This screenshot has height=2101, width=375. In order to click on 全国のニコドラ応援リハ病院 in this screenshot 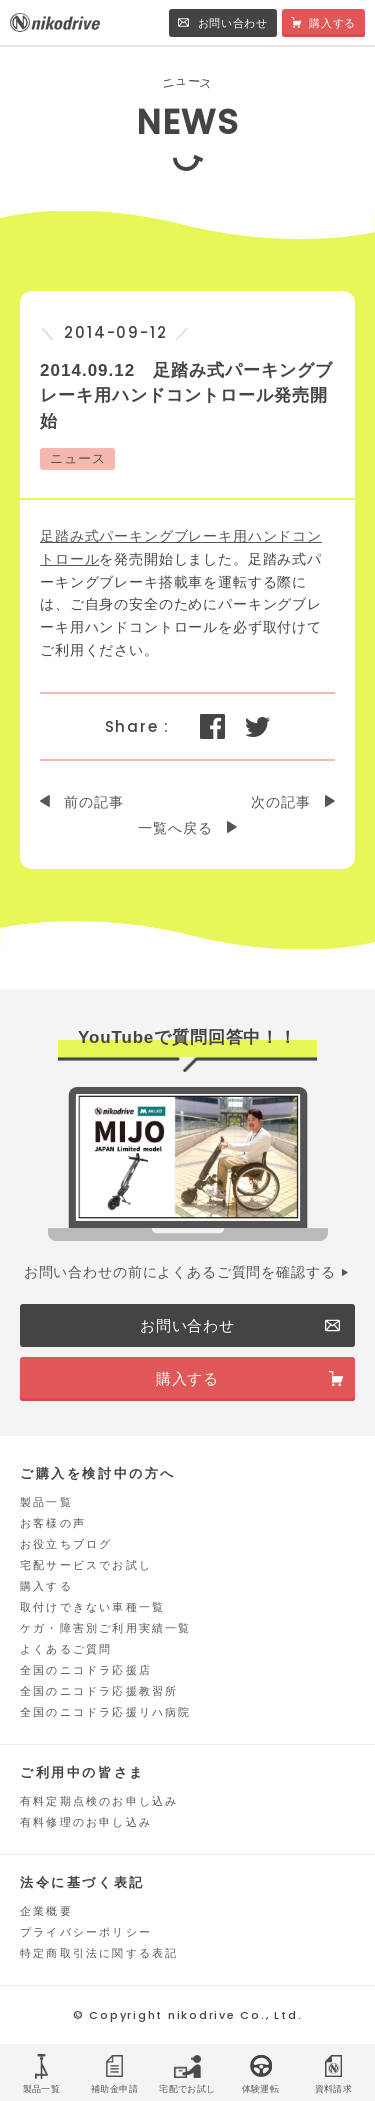, I will do `click(106, 1712)`.